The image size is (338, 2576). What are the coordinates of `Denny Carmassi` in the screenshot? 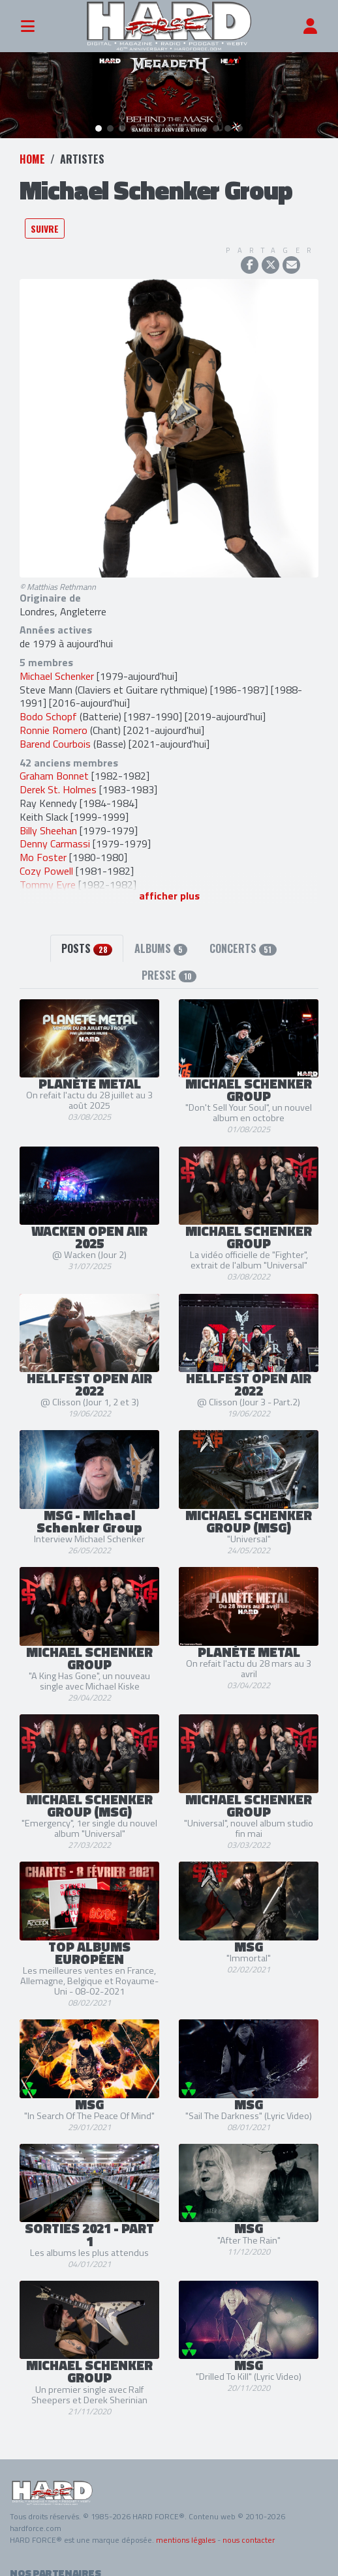 It's located at (55, 834).